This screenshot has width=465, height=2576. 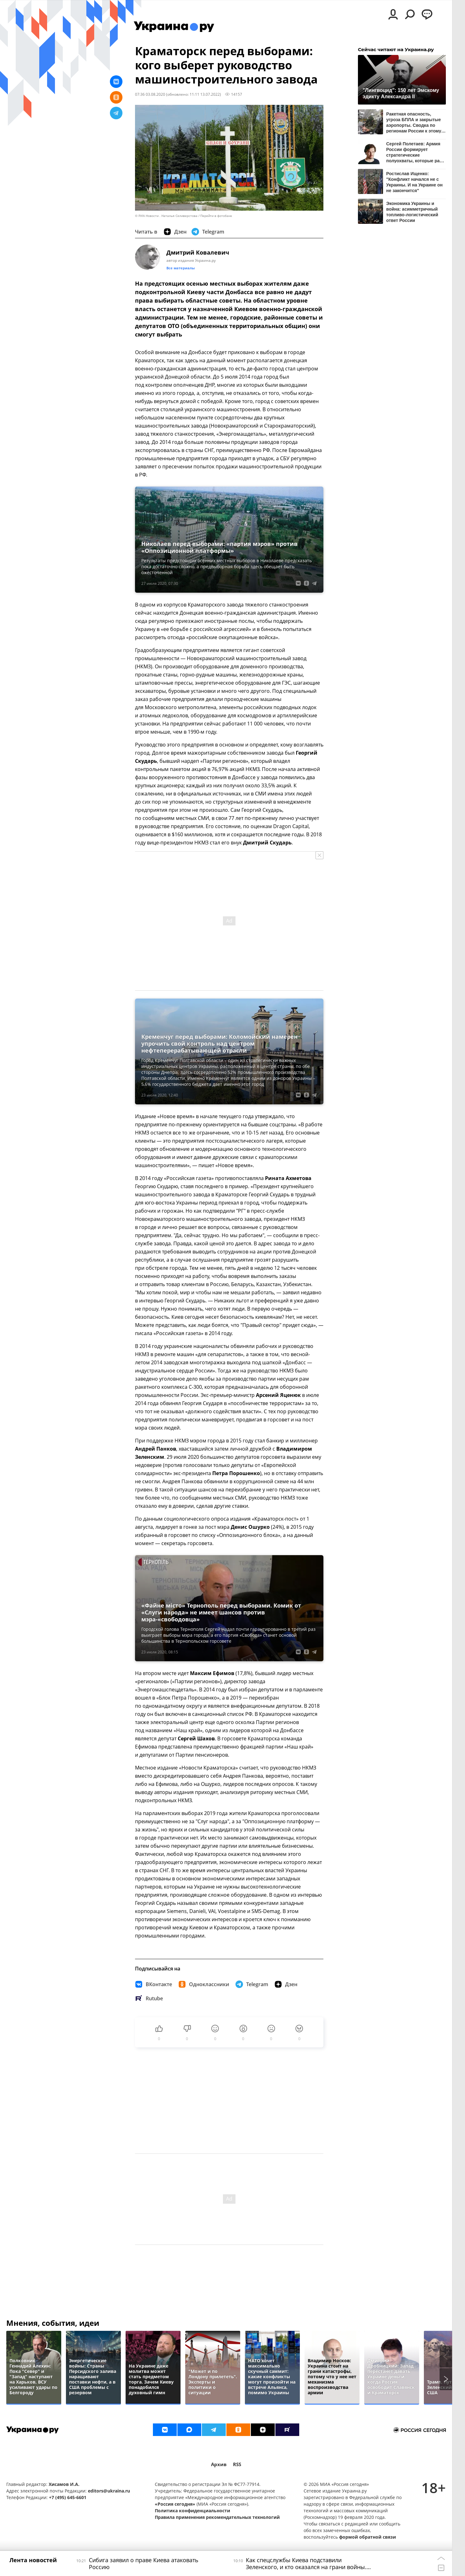 I want to click on © РИА Новости . Наталья Селиверстова, so click(x=166, y=216).